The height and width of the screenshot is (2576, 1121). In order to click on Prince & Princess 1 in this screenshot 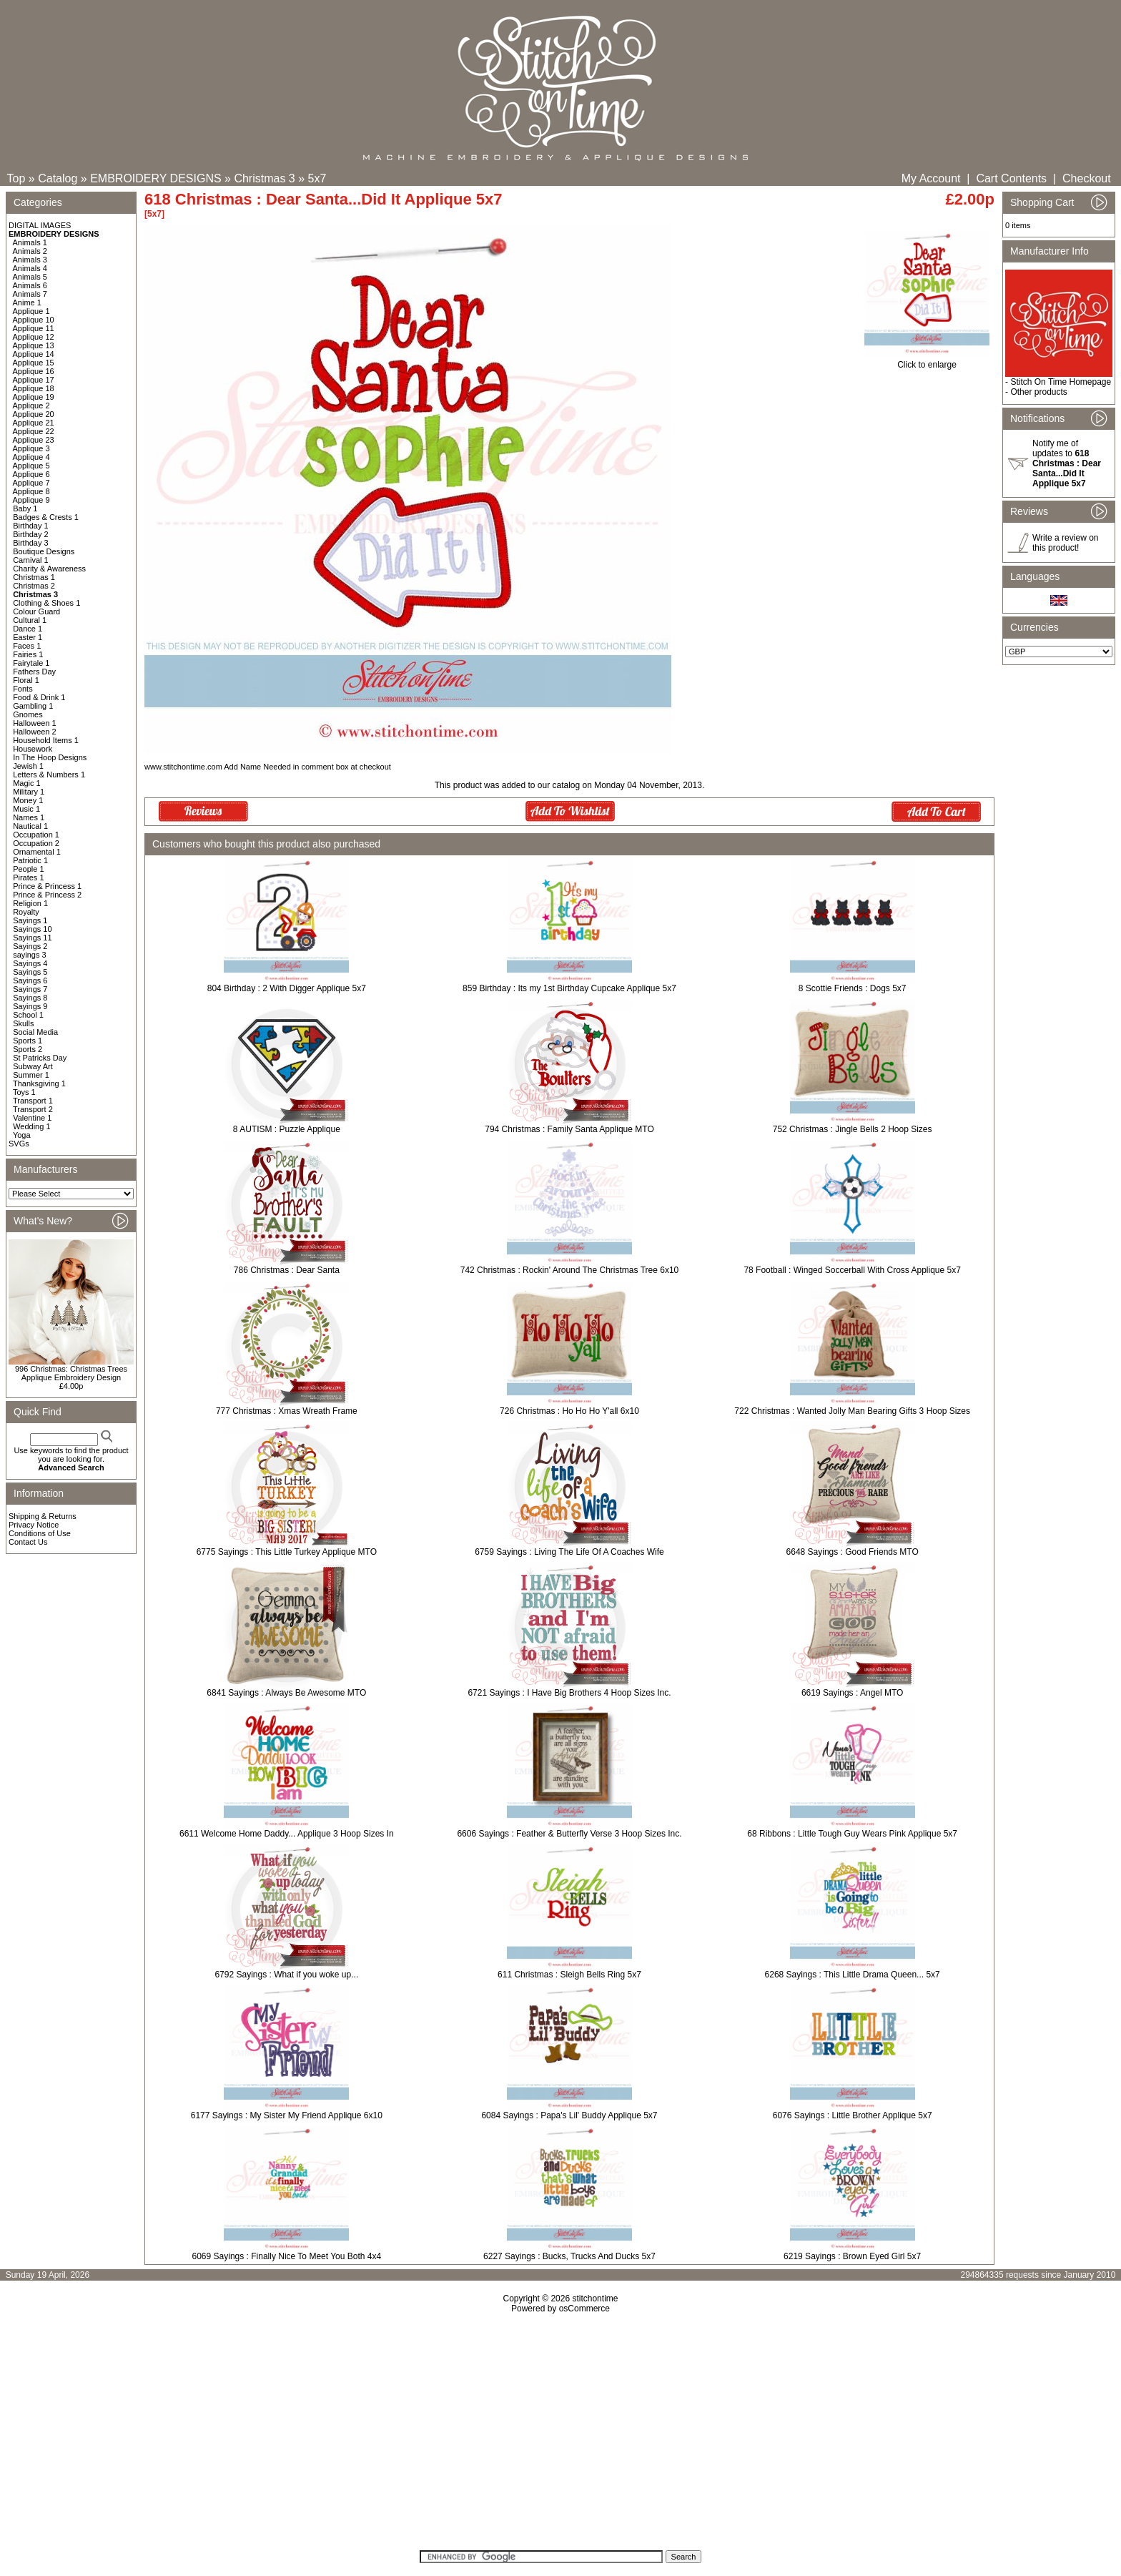, I will do `click(47, 886)`.